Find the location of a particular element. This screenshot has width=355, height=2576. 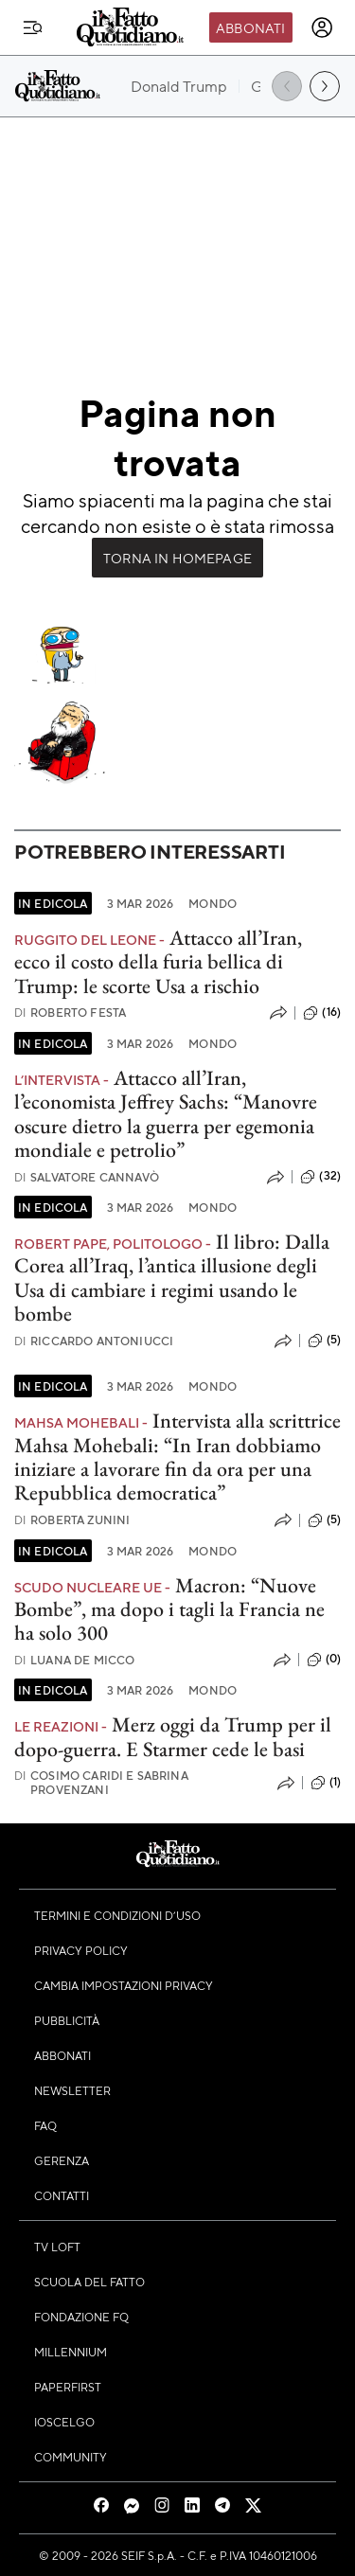

Mondo is located at coordinates (212, 903).